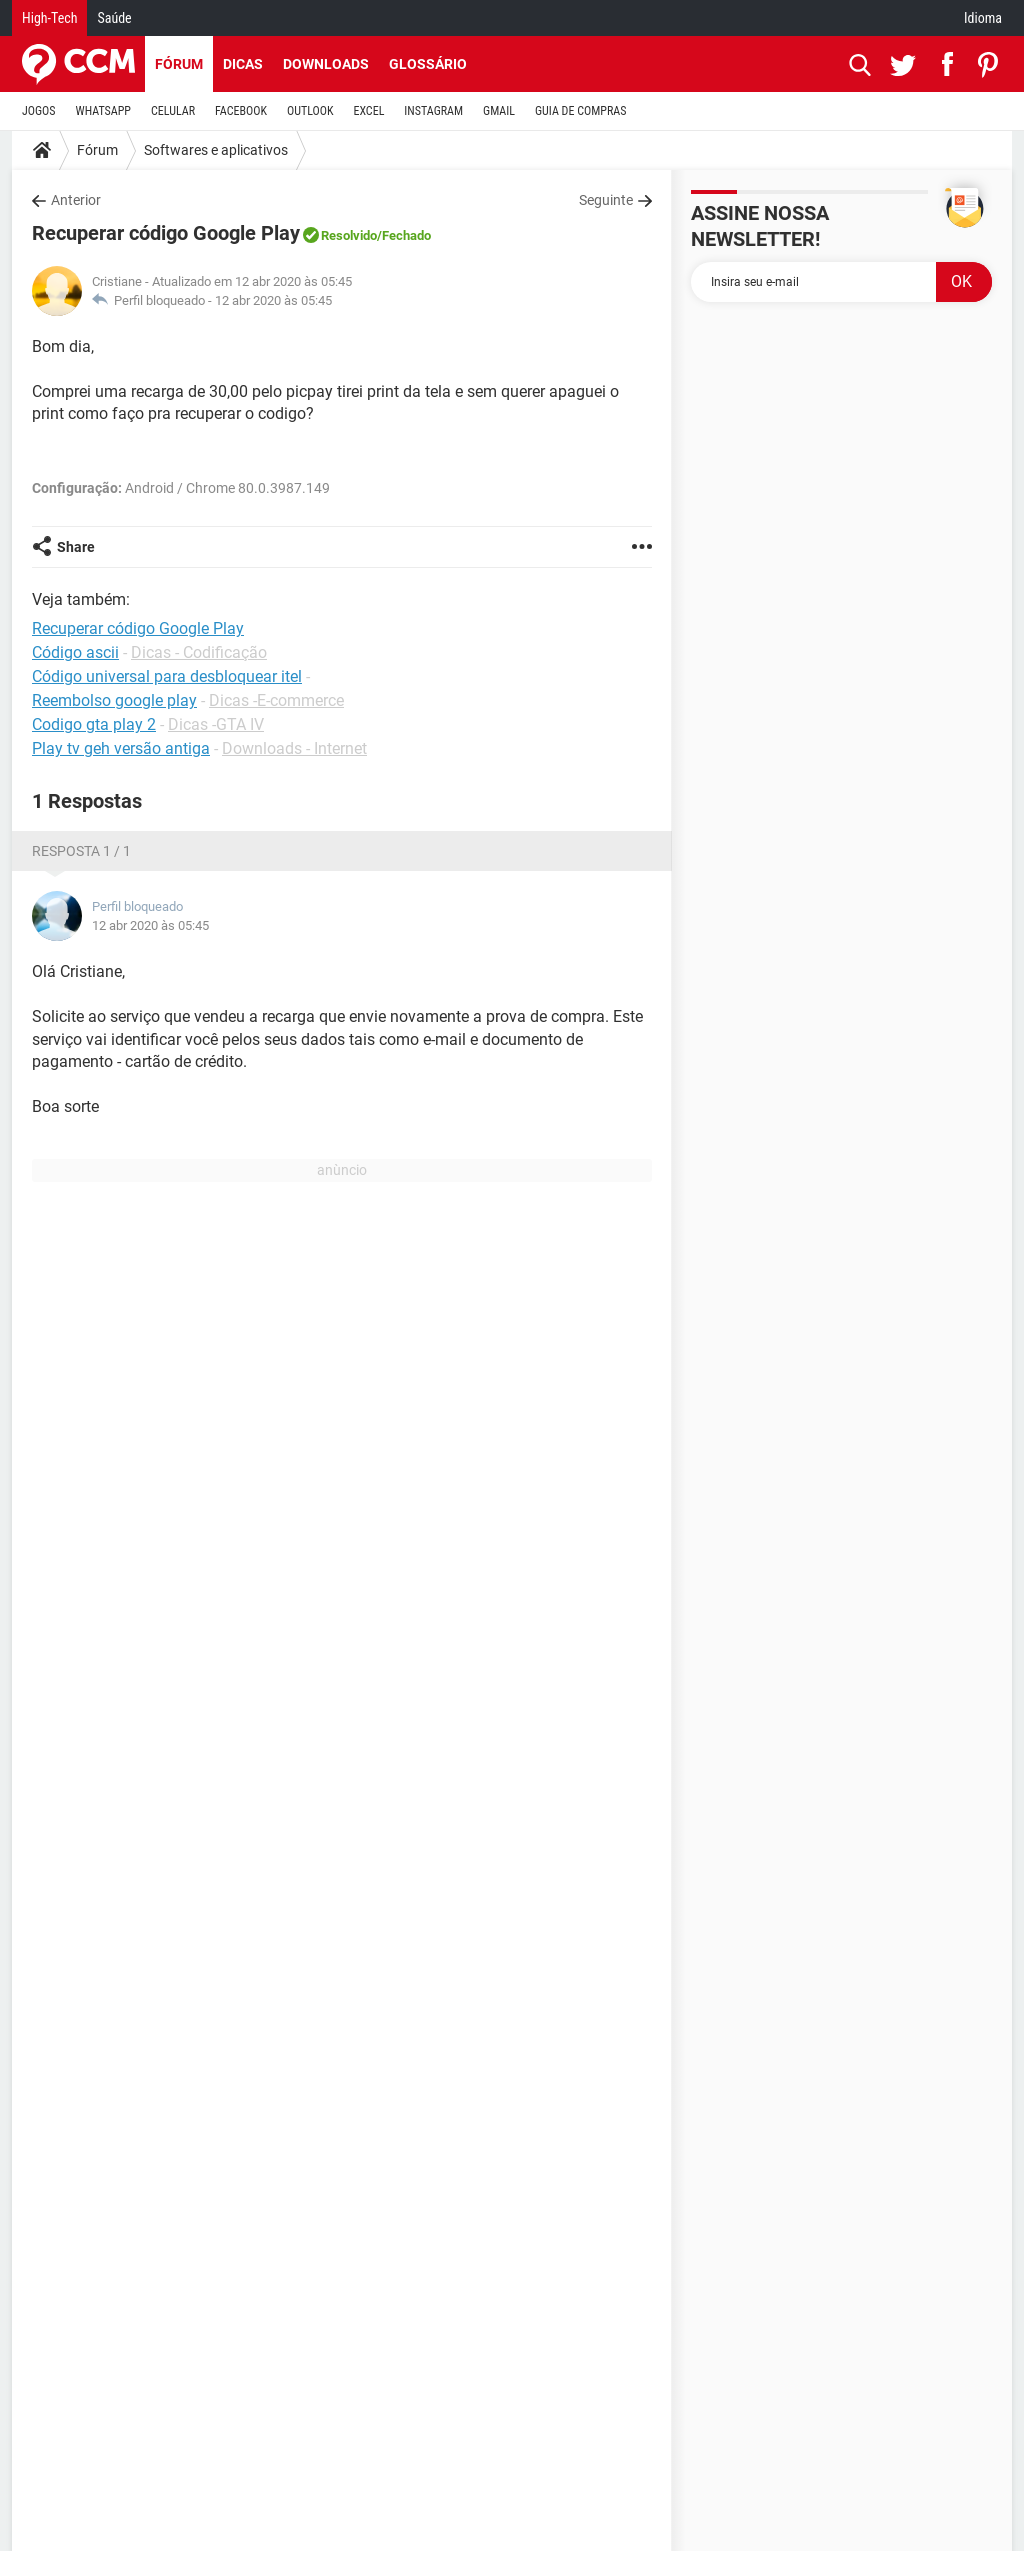 The height and width of the screenshot is (2551, 1024). Describe the element at coordinates (76, 200) in the screenshot. I see `Anterior` at that location.